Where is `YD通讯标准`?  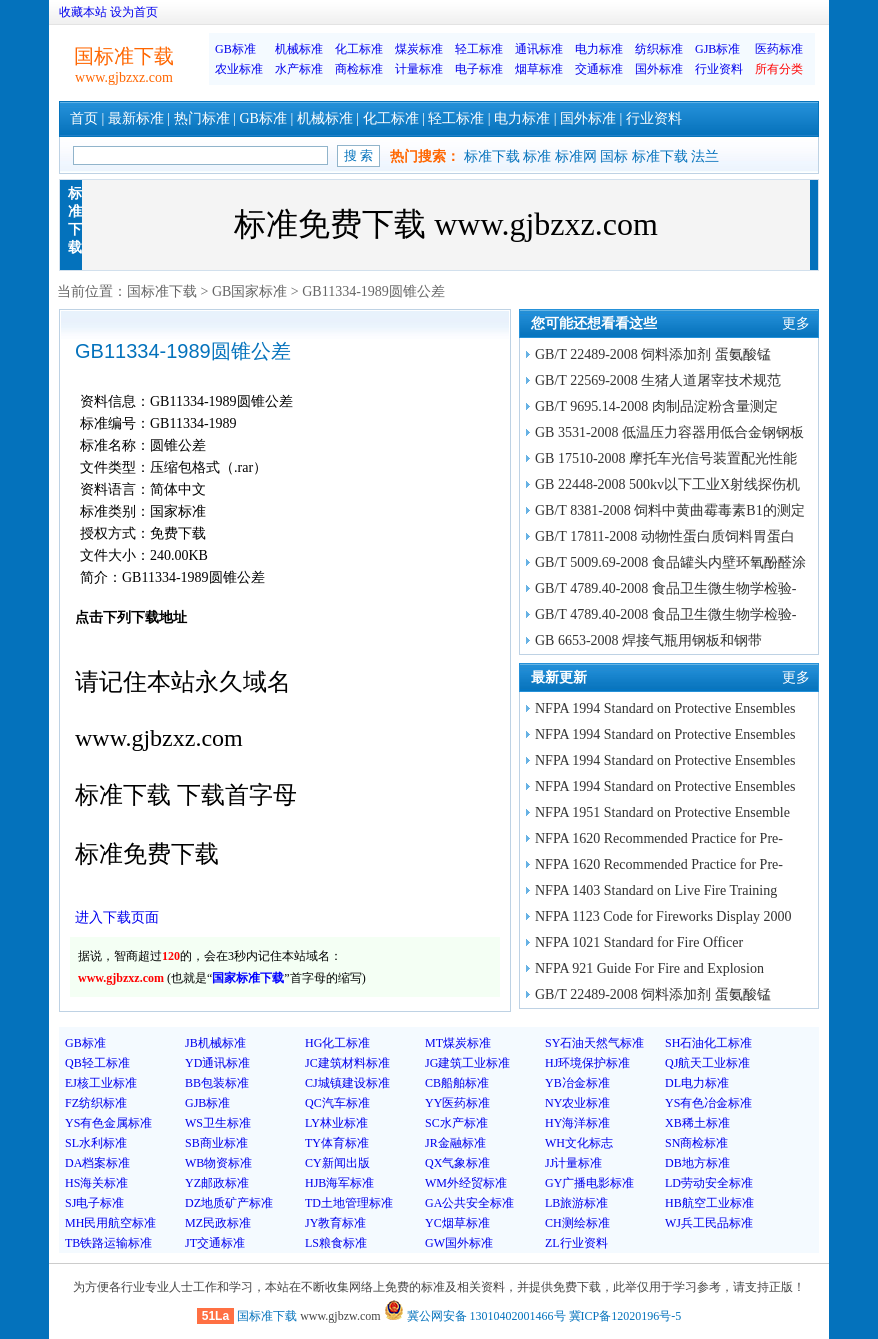 YD通讯标准 is located at coordinates (217, 1063).